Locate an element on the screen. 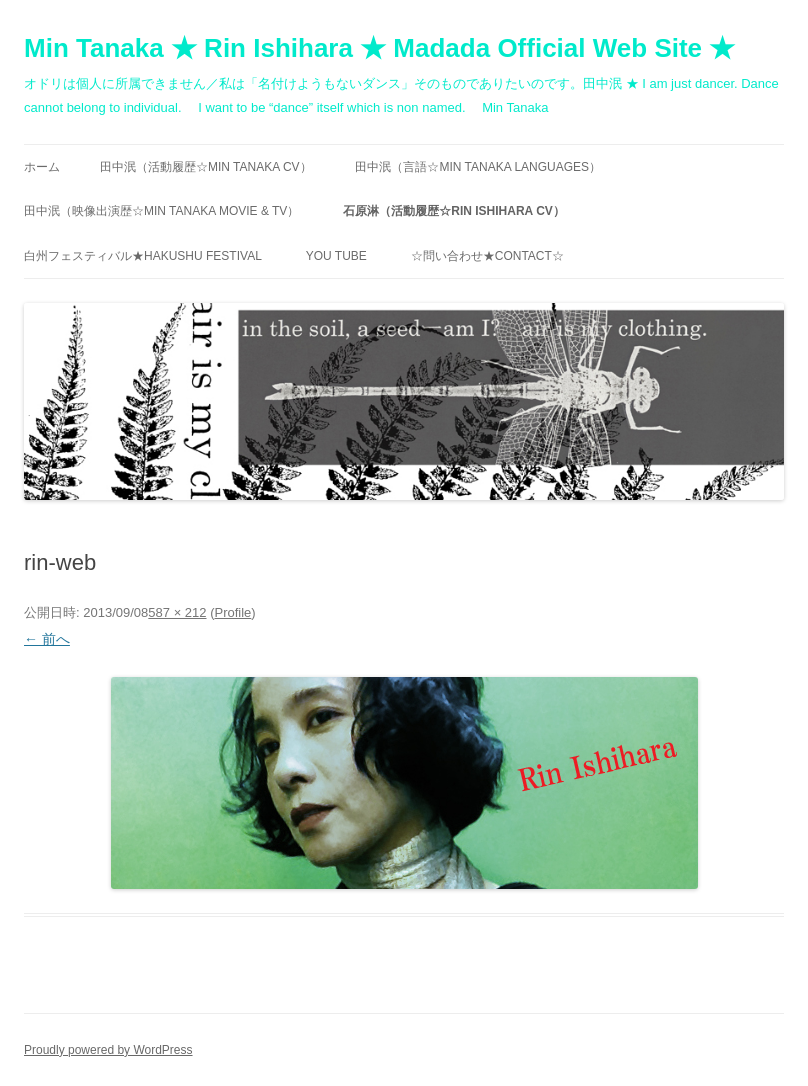  ☆問い合わせ★contact☆ is located at coordinates (487, 256).